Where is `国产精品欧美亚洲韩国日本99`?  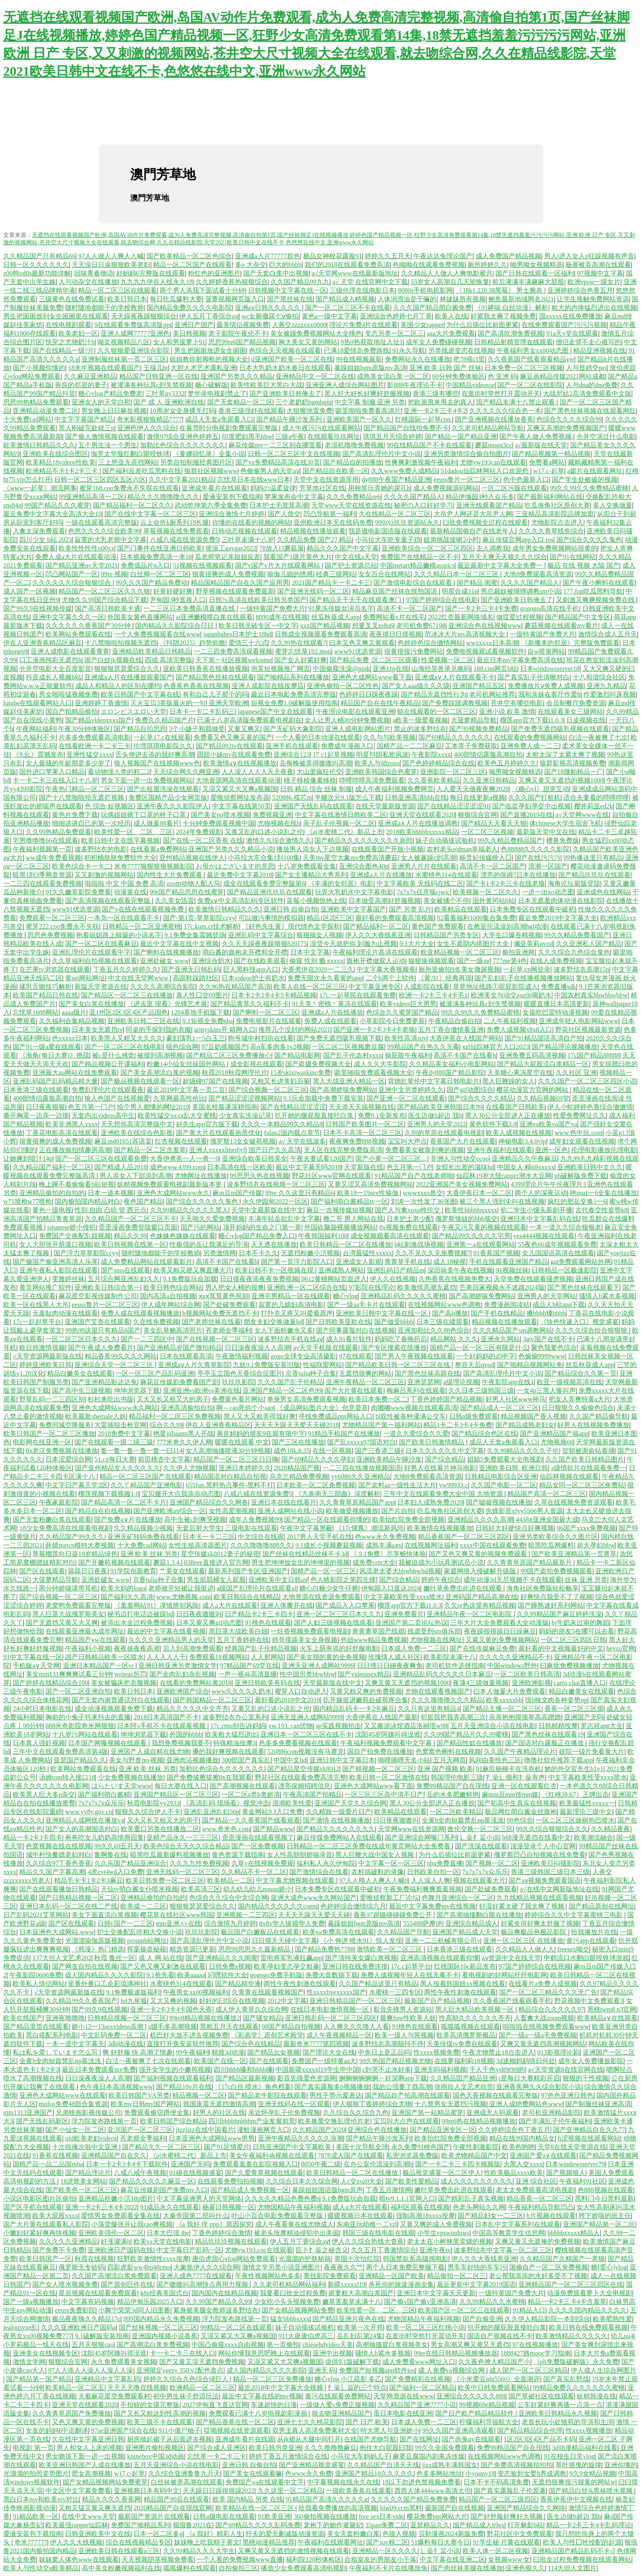 国产精品欧美亚洲韩国日本99 is located at coordinates (439, 1106).